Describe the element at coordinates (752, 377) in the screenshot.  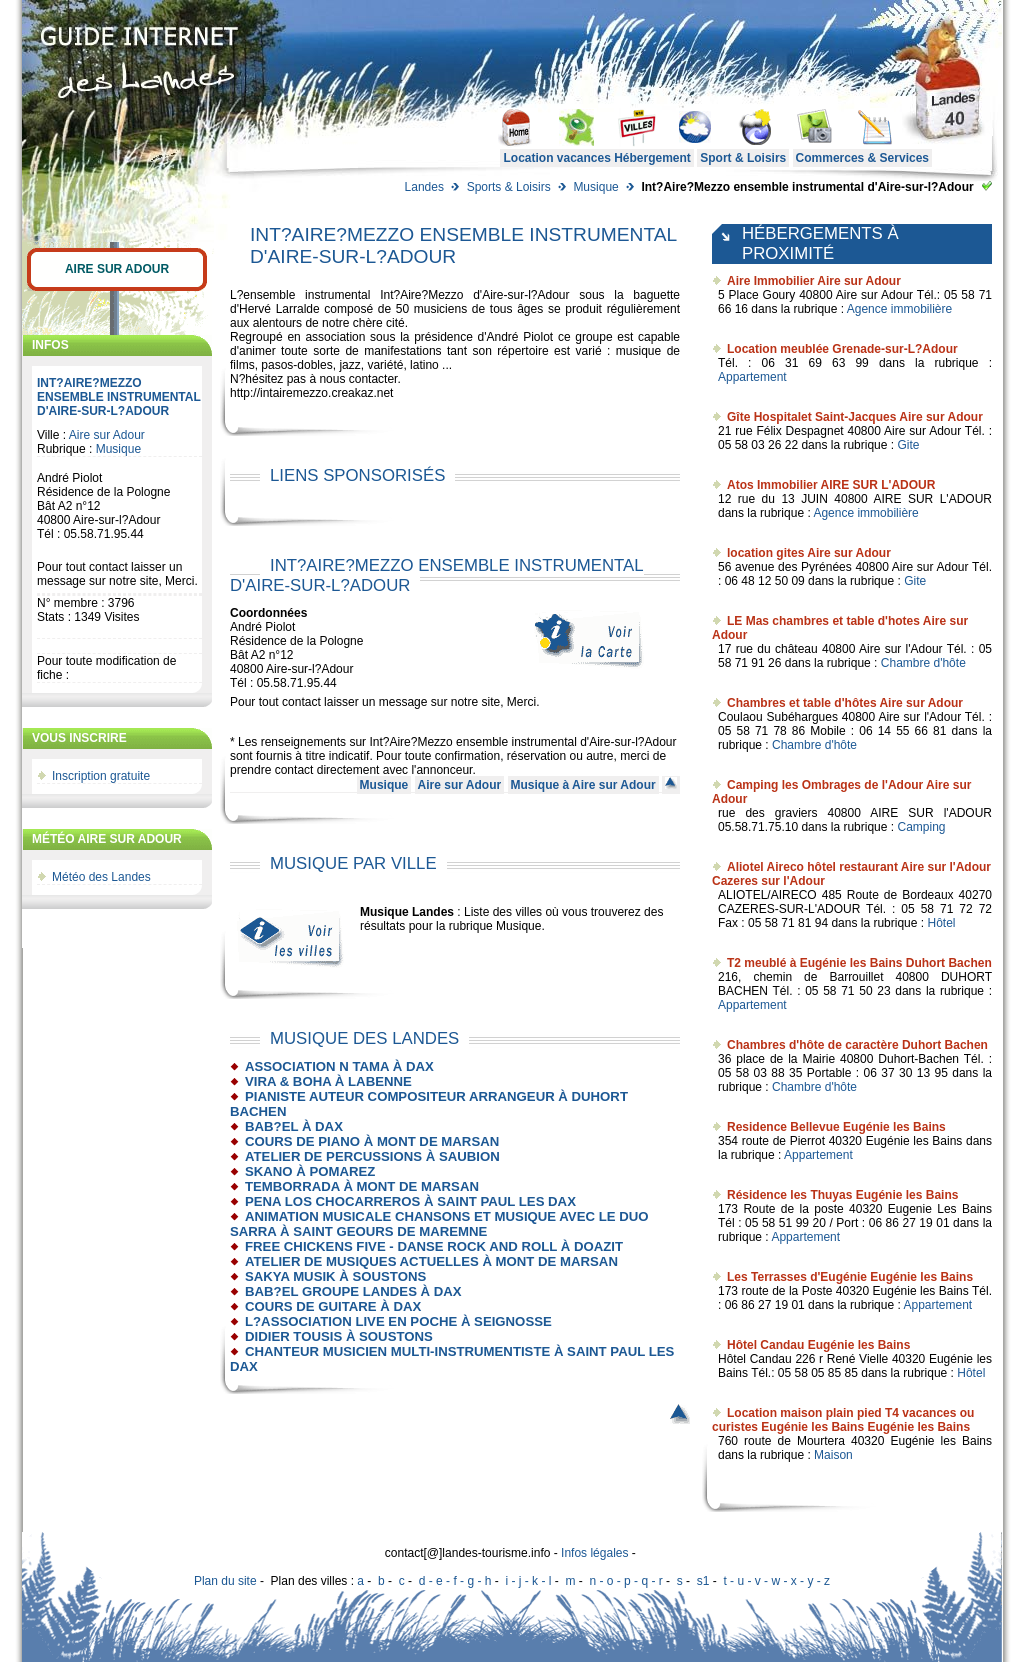
I see `Appartement` at that location.